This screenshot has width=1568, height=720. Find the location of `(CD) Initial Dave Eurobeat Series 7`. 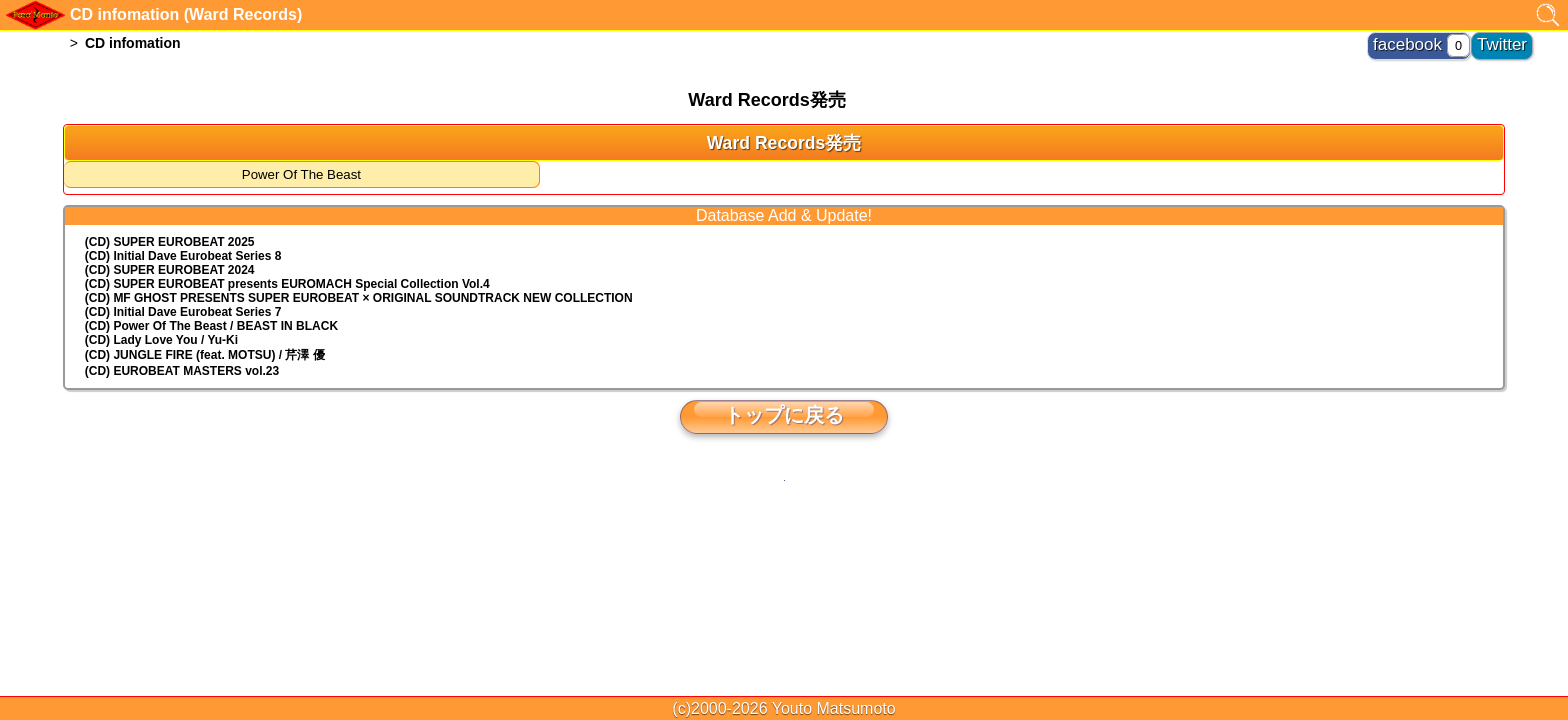

(CD) Initial Dave Eurobeat Series 7 is located at coordinates (183, 312).